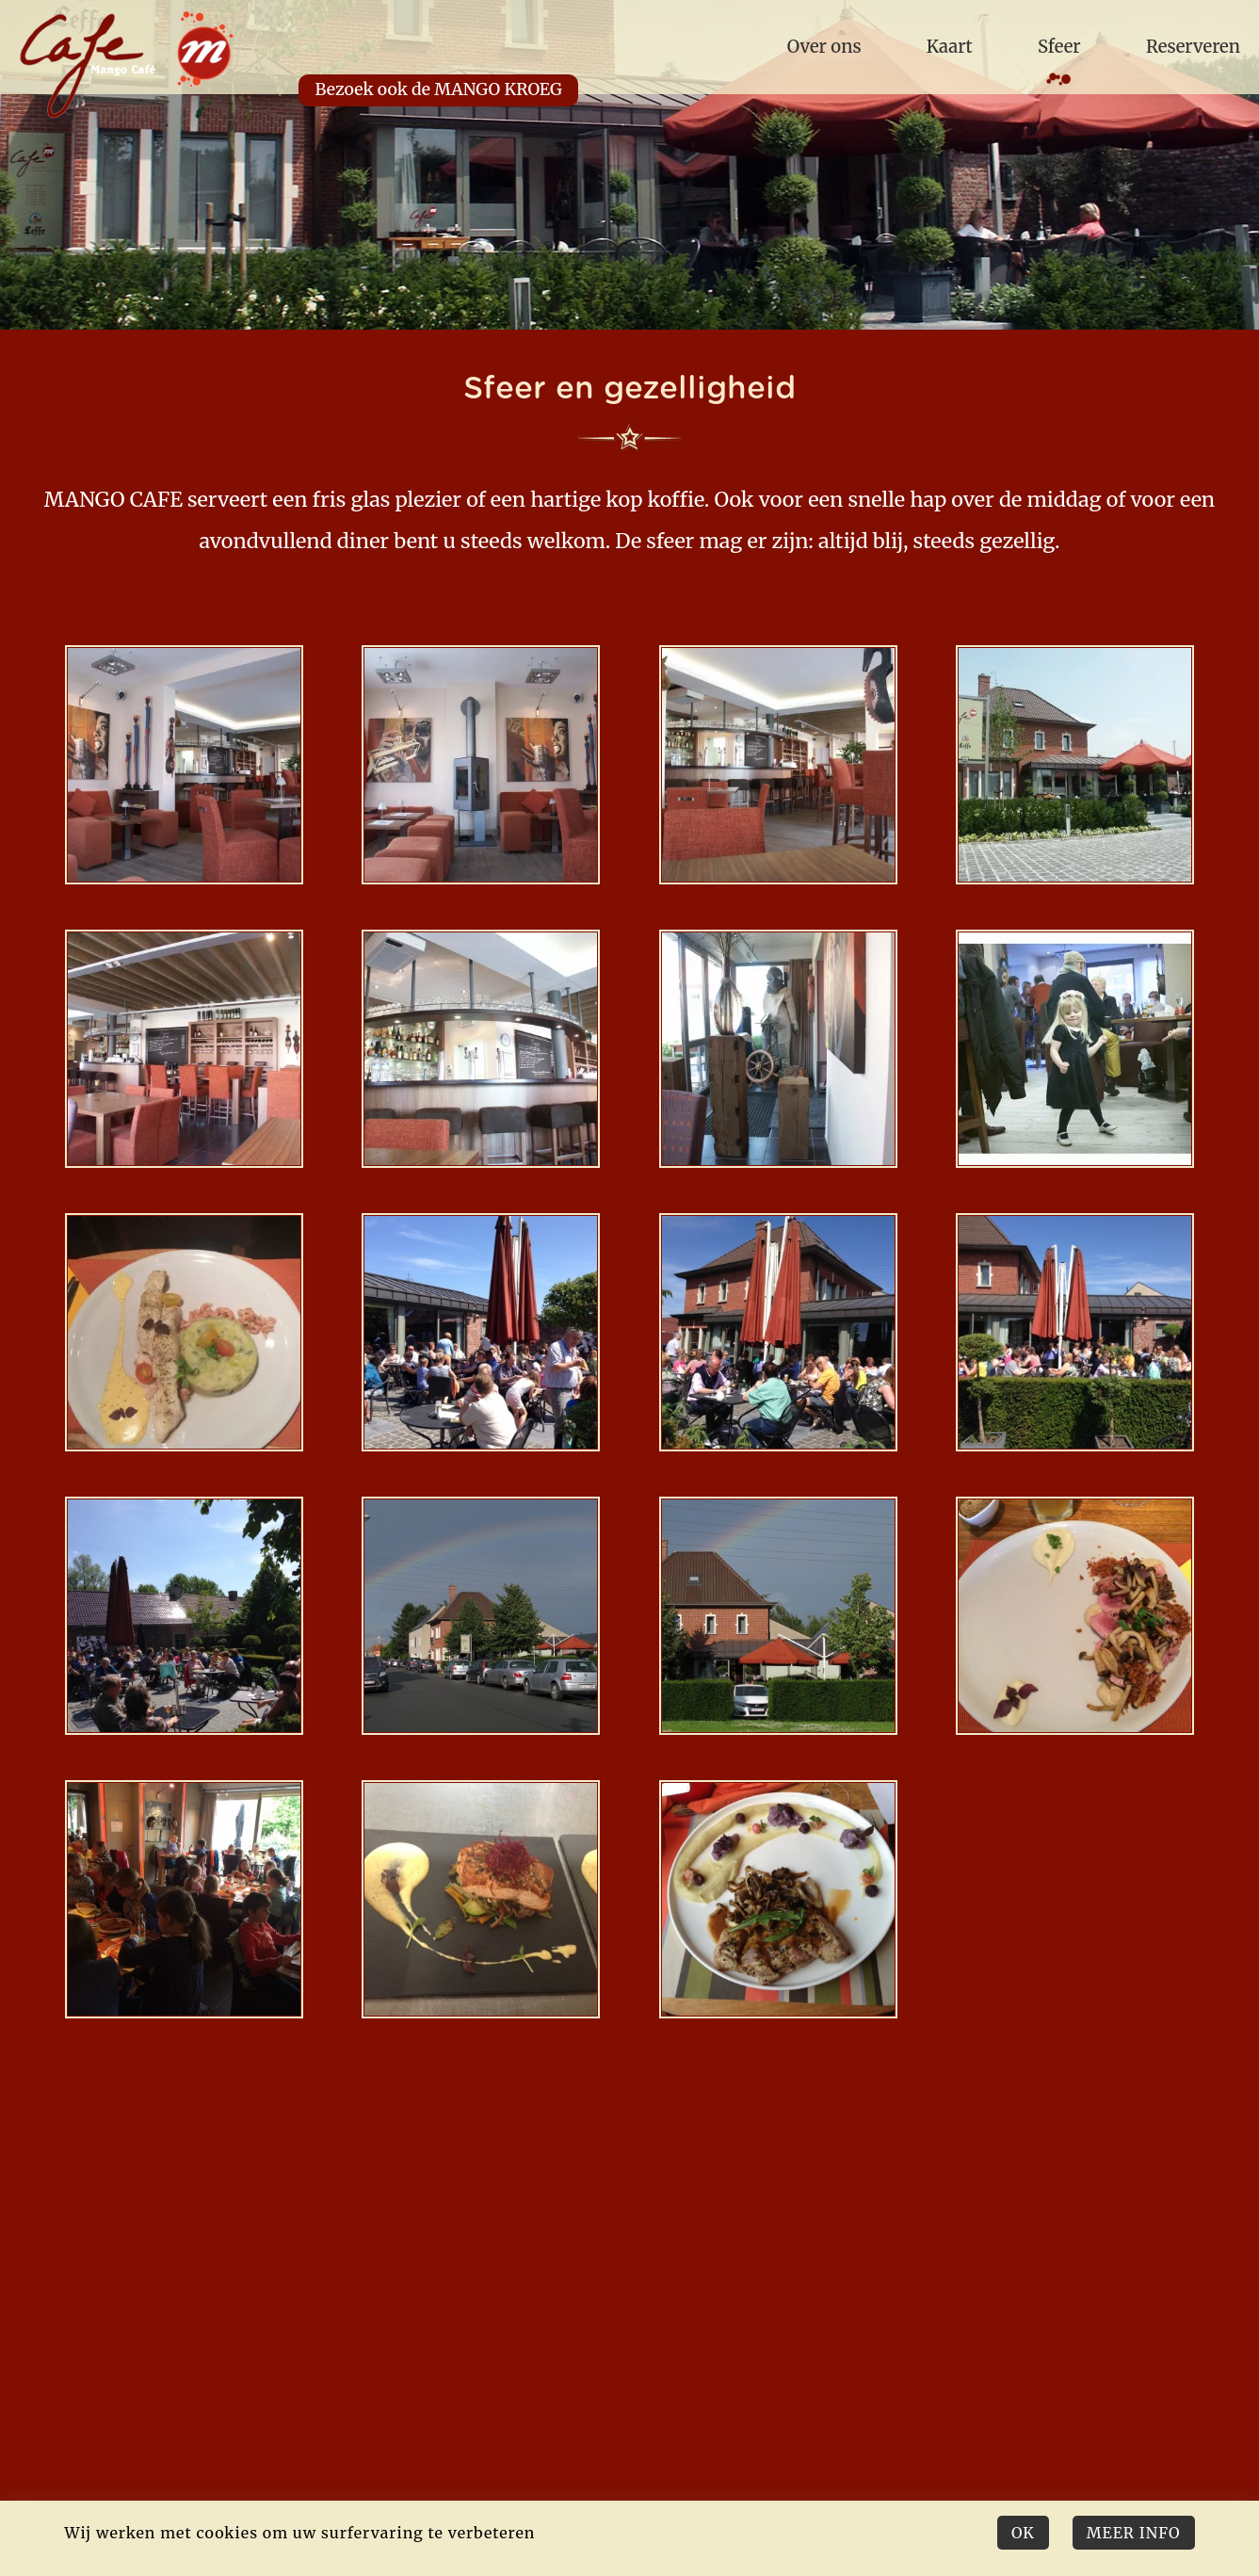 The width and height of the screenshot is (1259, 2576). Describe the element at coordinates (1134, 2532) in the screenshot. I see `Meer Info` at that location.